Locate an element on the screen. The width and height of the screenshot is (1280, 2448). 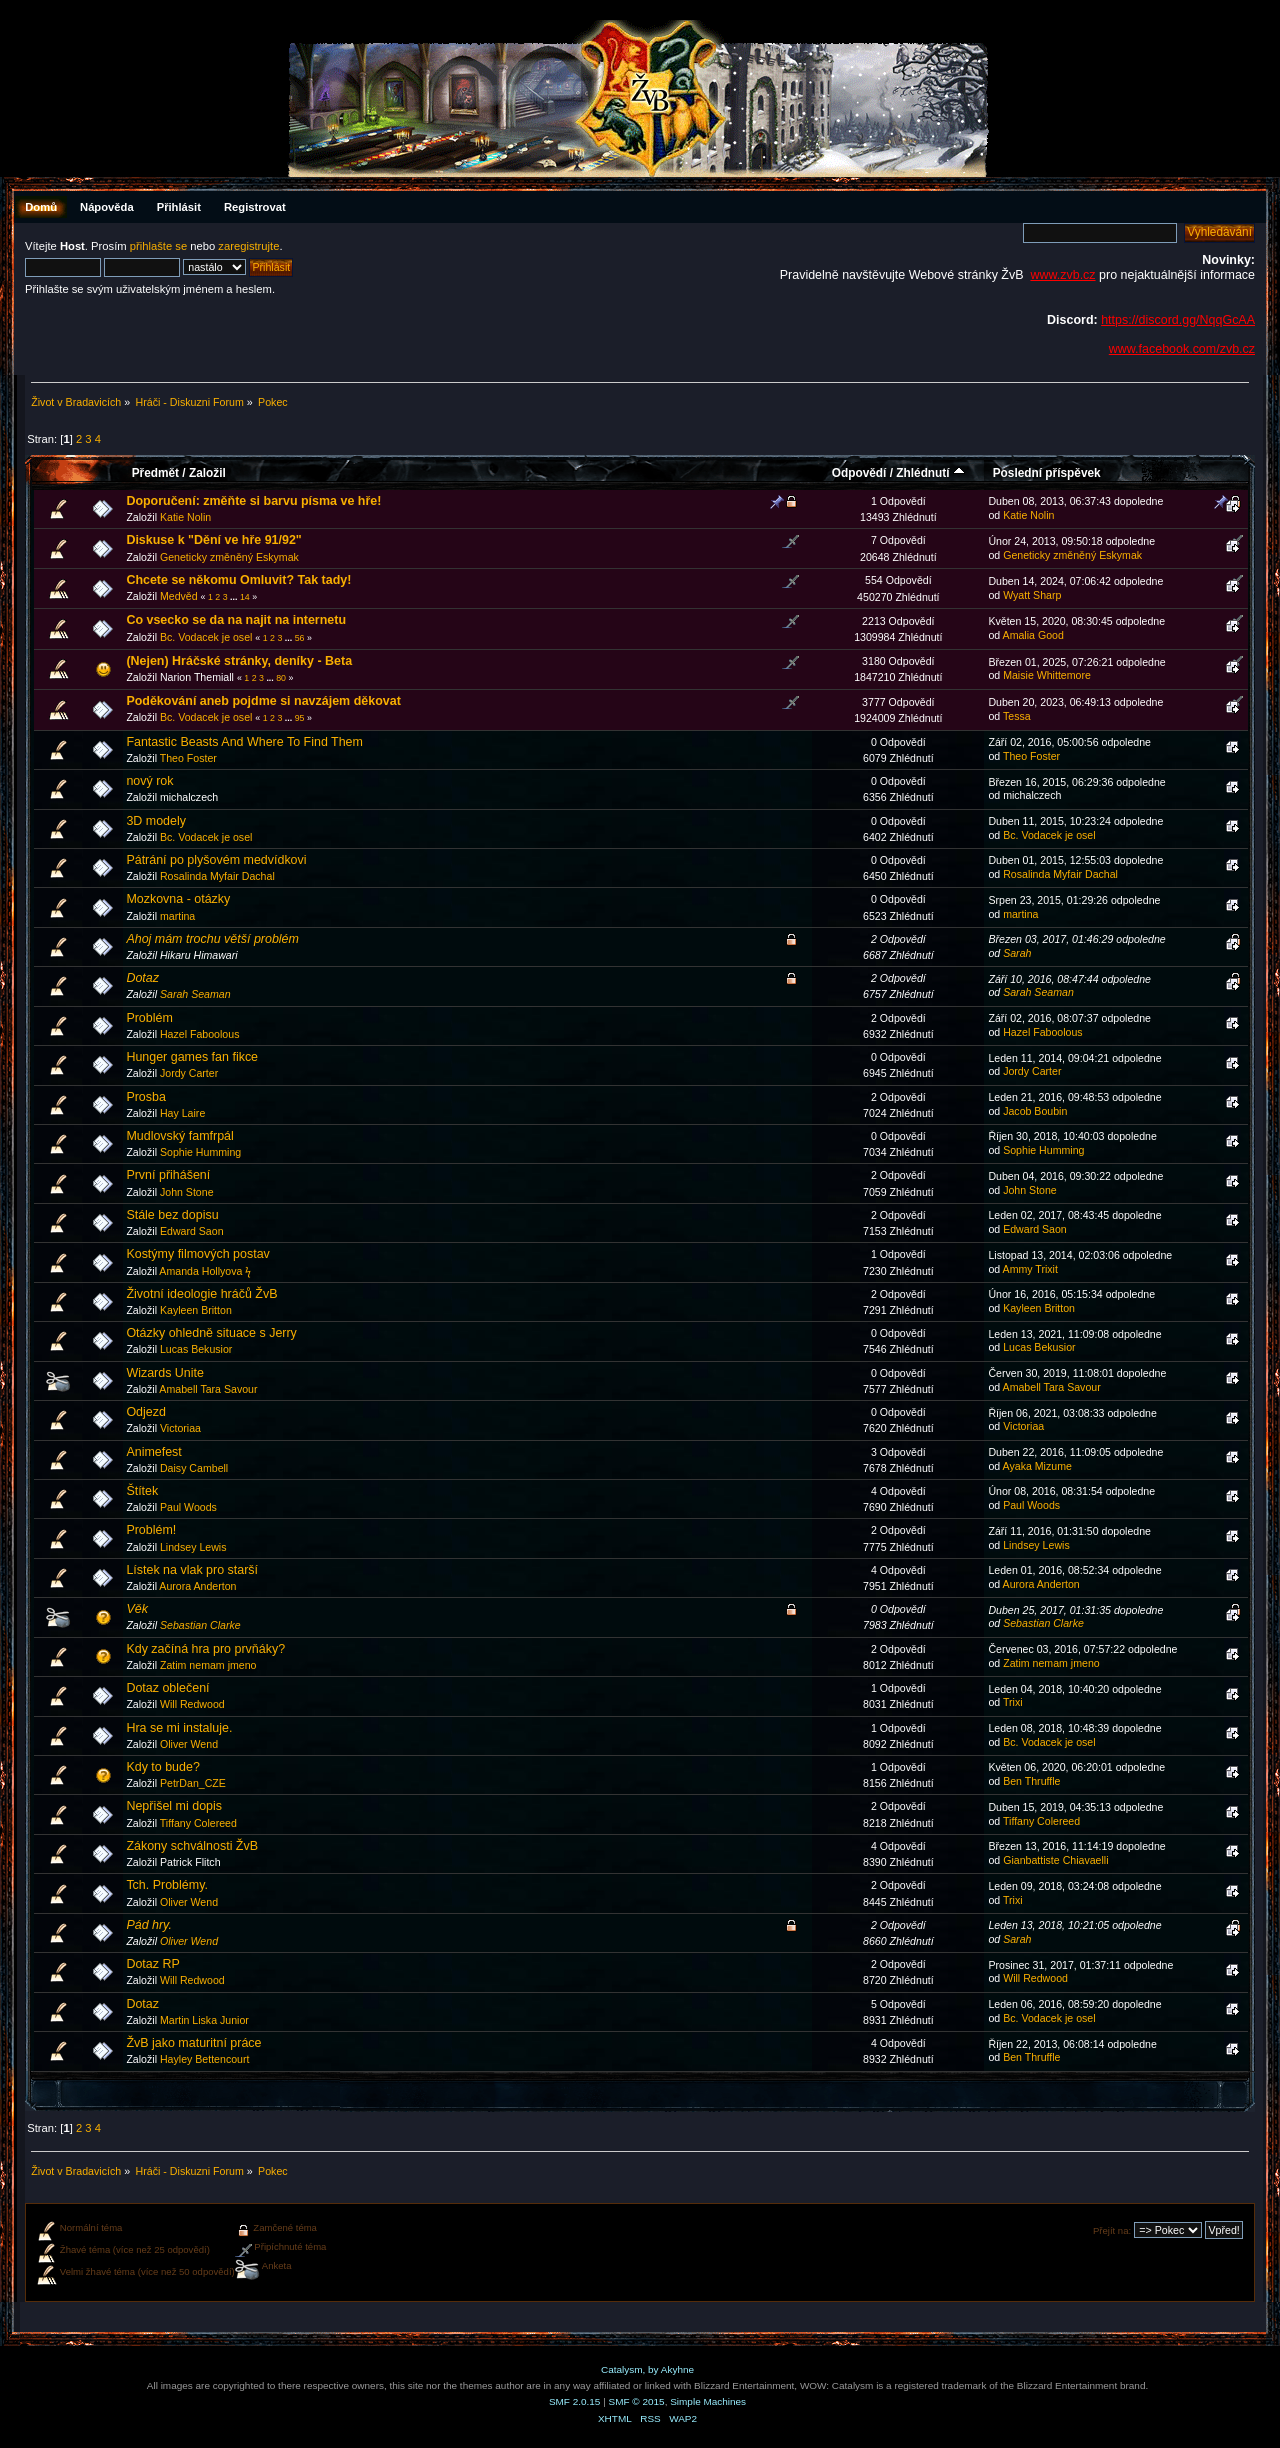
Co vsecko se da na najit na internetu is located at coordinates (236, 620).